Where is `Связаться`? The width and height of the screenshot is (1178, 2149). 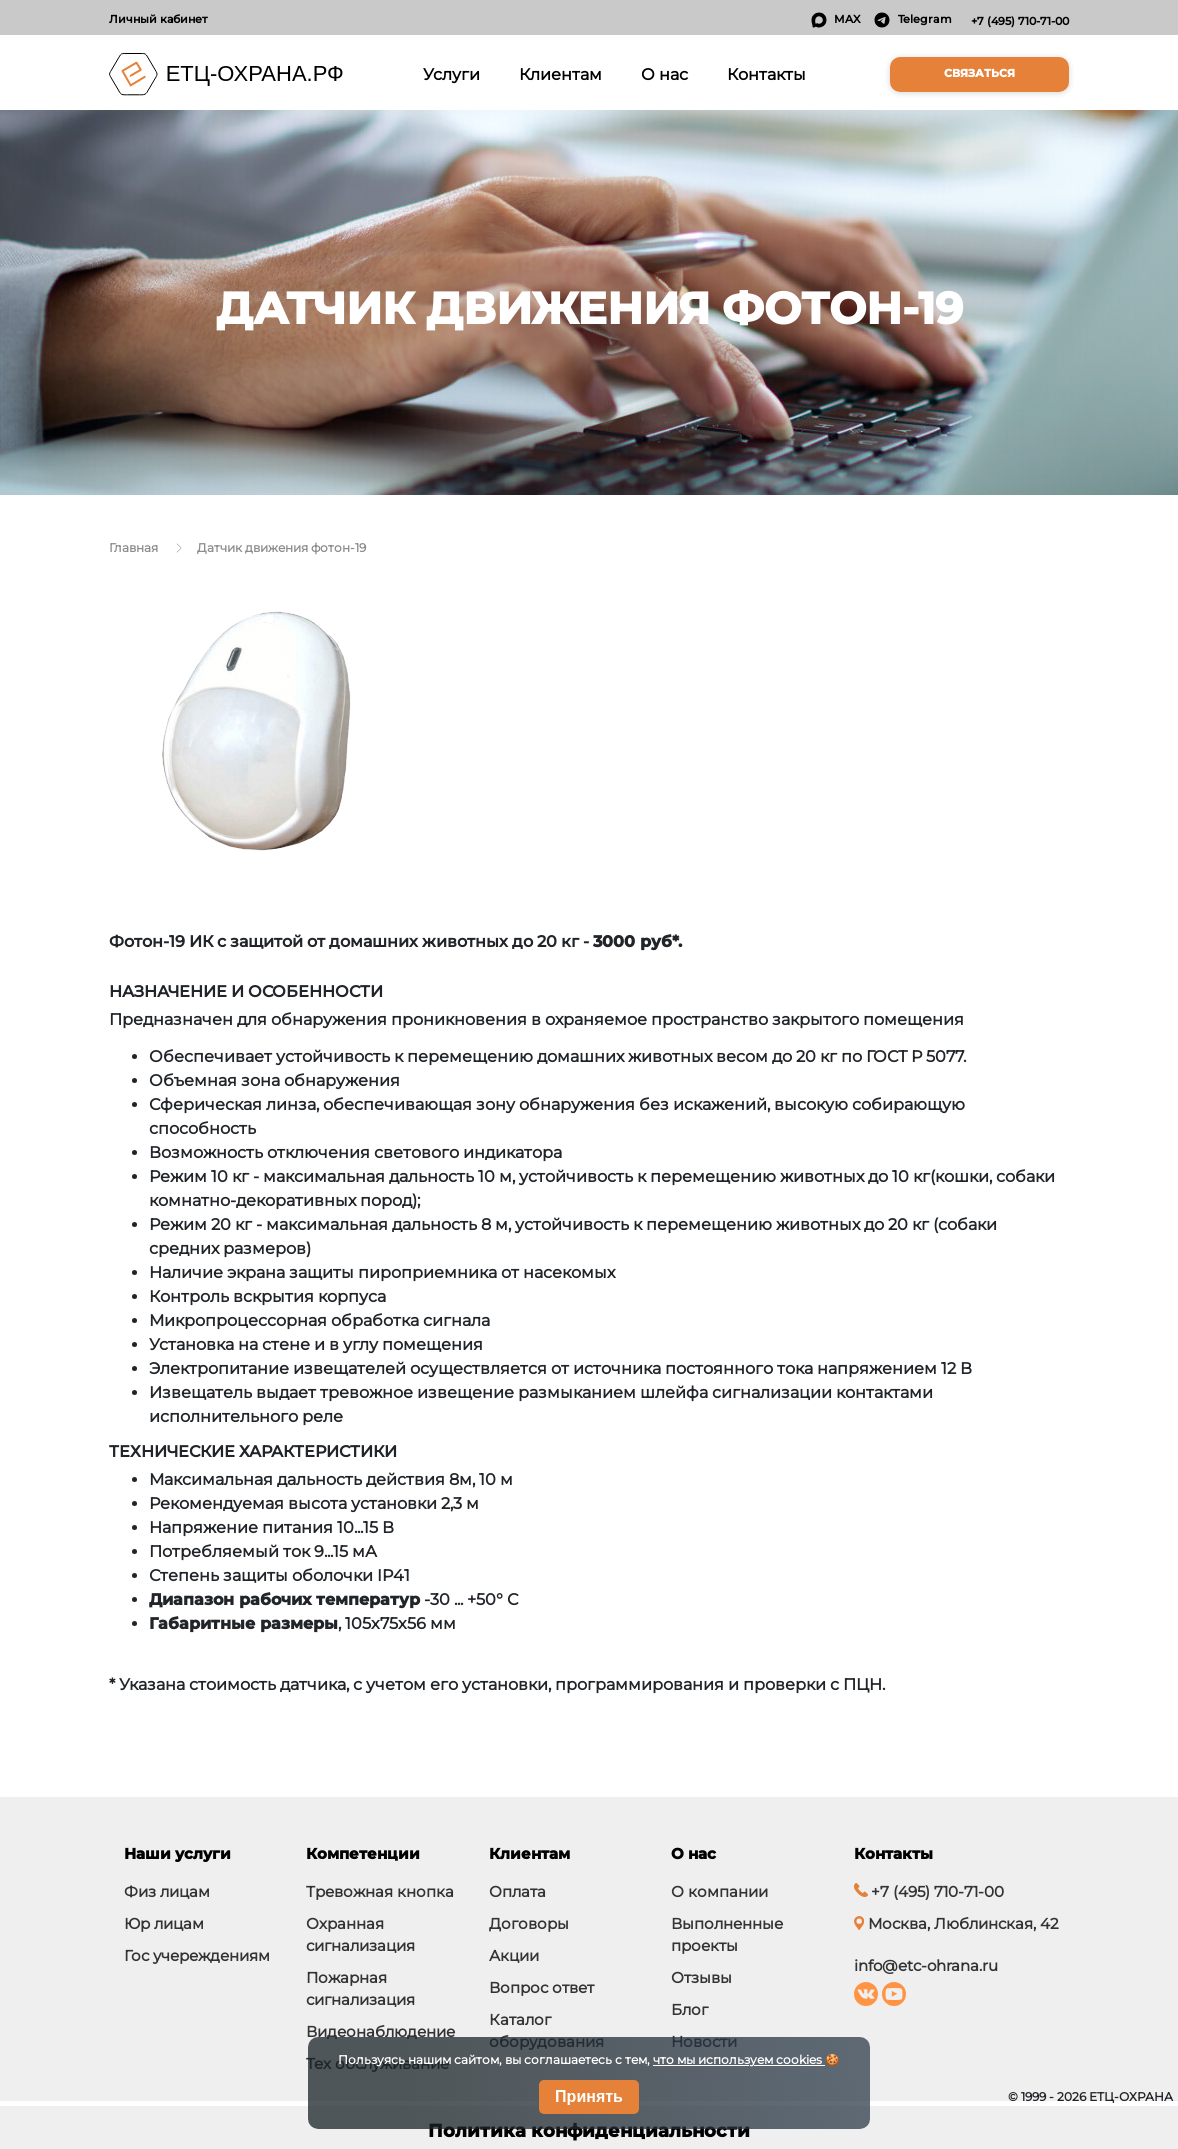
Связаться is located at coordinates (979, 73).